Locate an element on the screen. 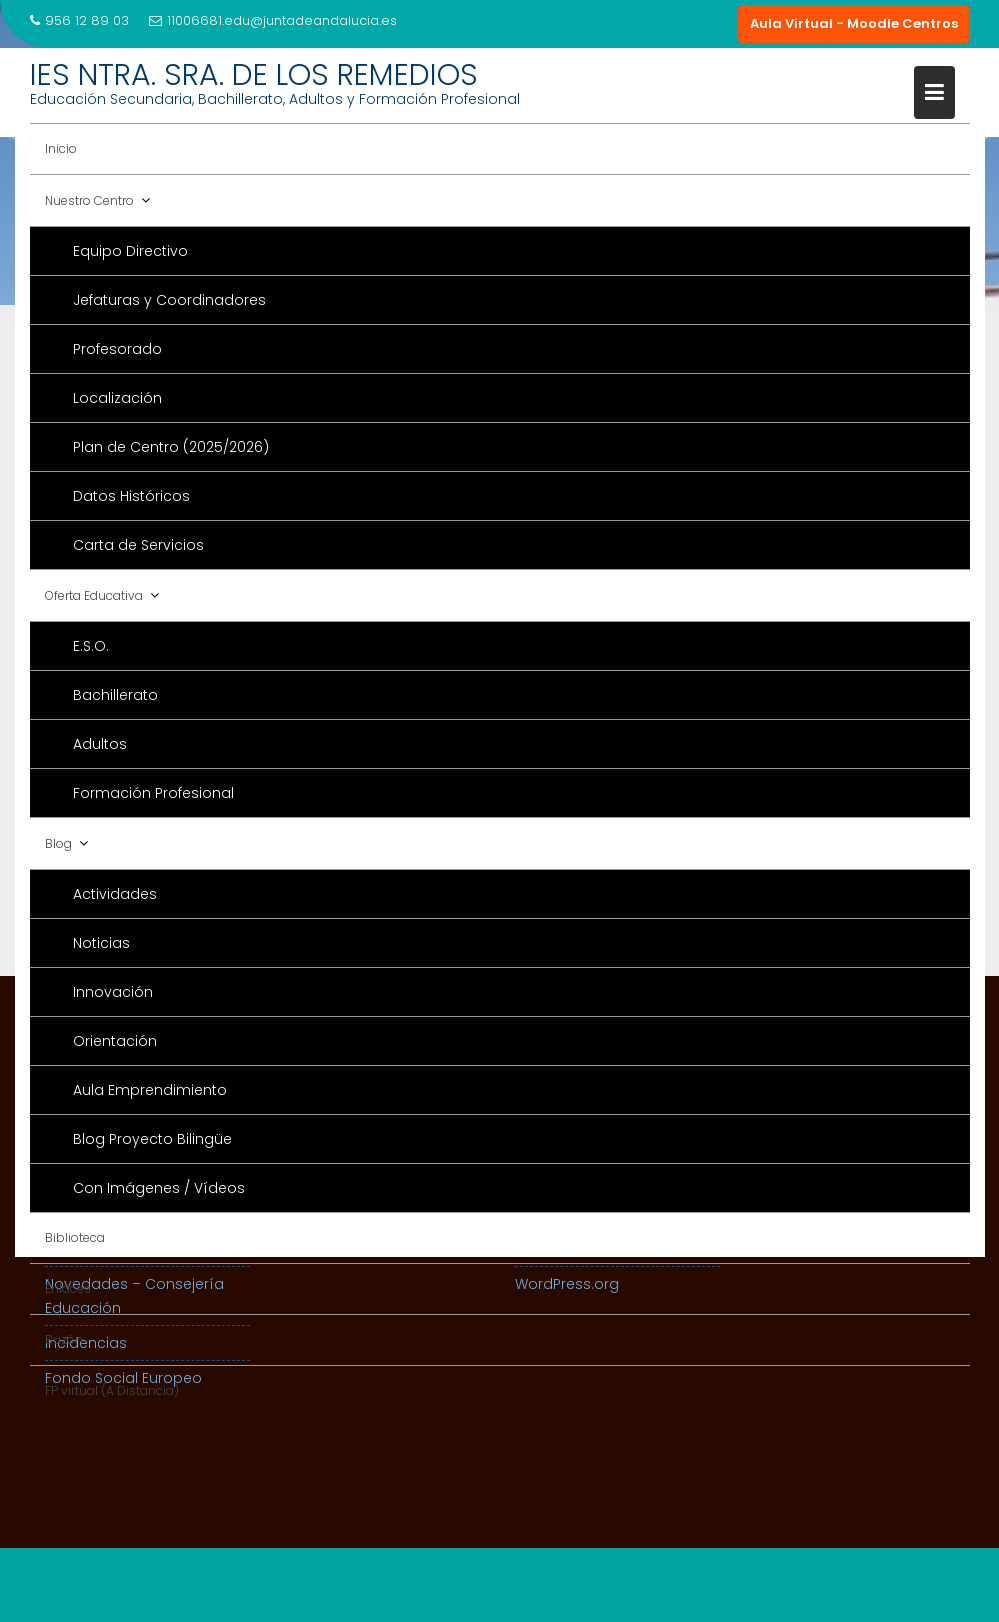  Plan de Centro (2025/2026) is located at coordinates (171, 447).